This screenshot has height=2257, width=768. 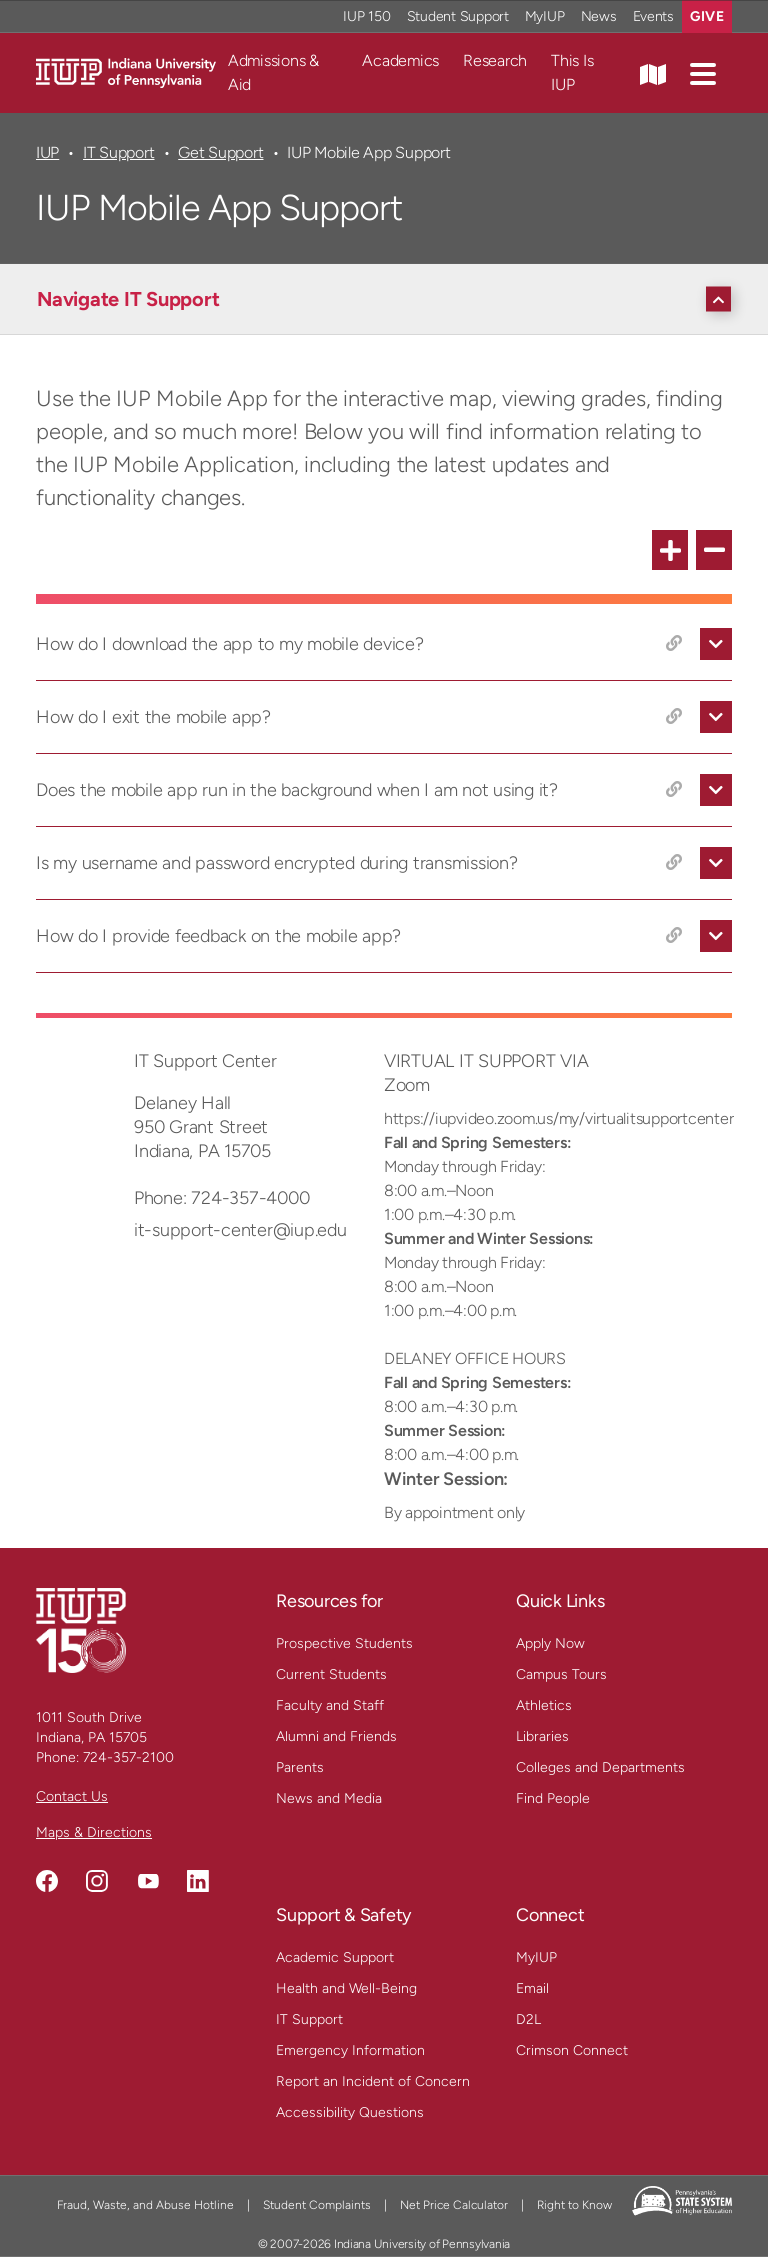 What do you see at coordinates (344, 1643) in the screenshot?
I see `Prospective Students` at bounding box center [344, 1643].